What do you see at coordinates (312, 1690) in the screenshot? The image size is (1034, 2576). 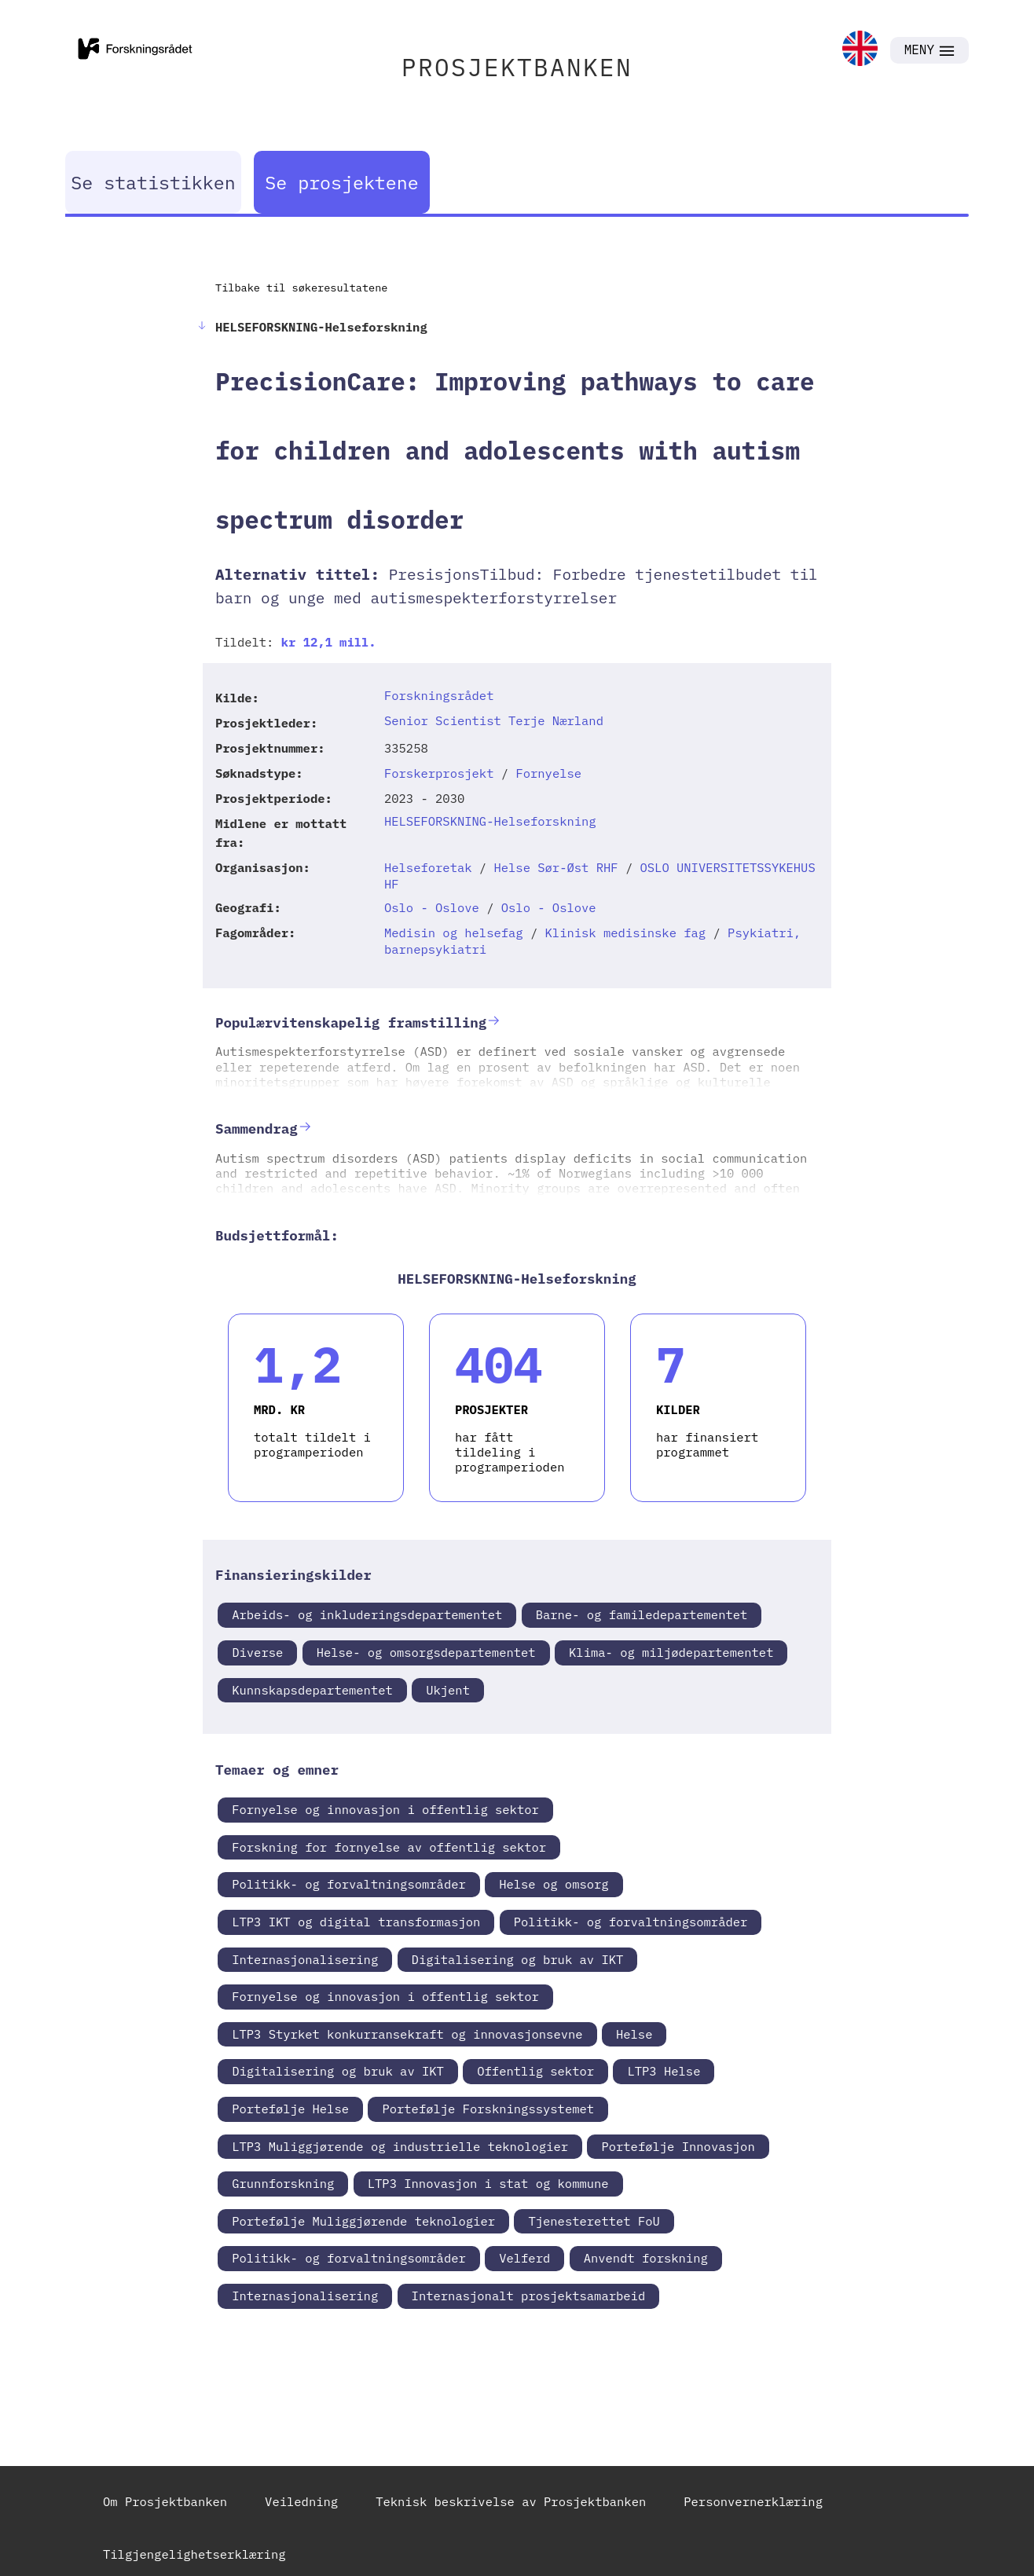 I see `Kunnskapsdepartementet [link]` at bounding box center [312, 1690].